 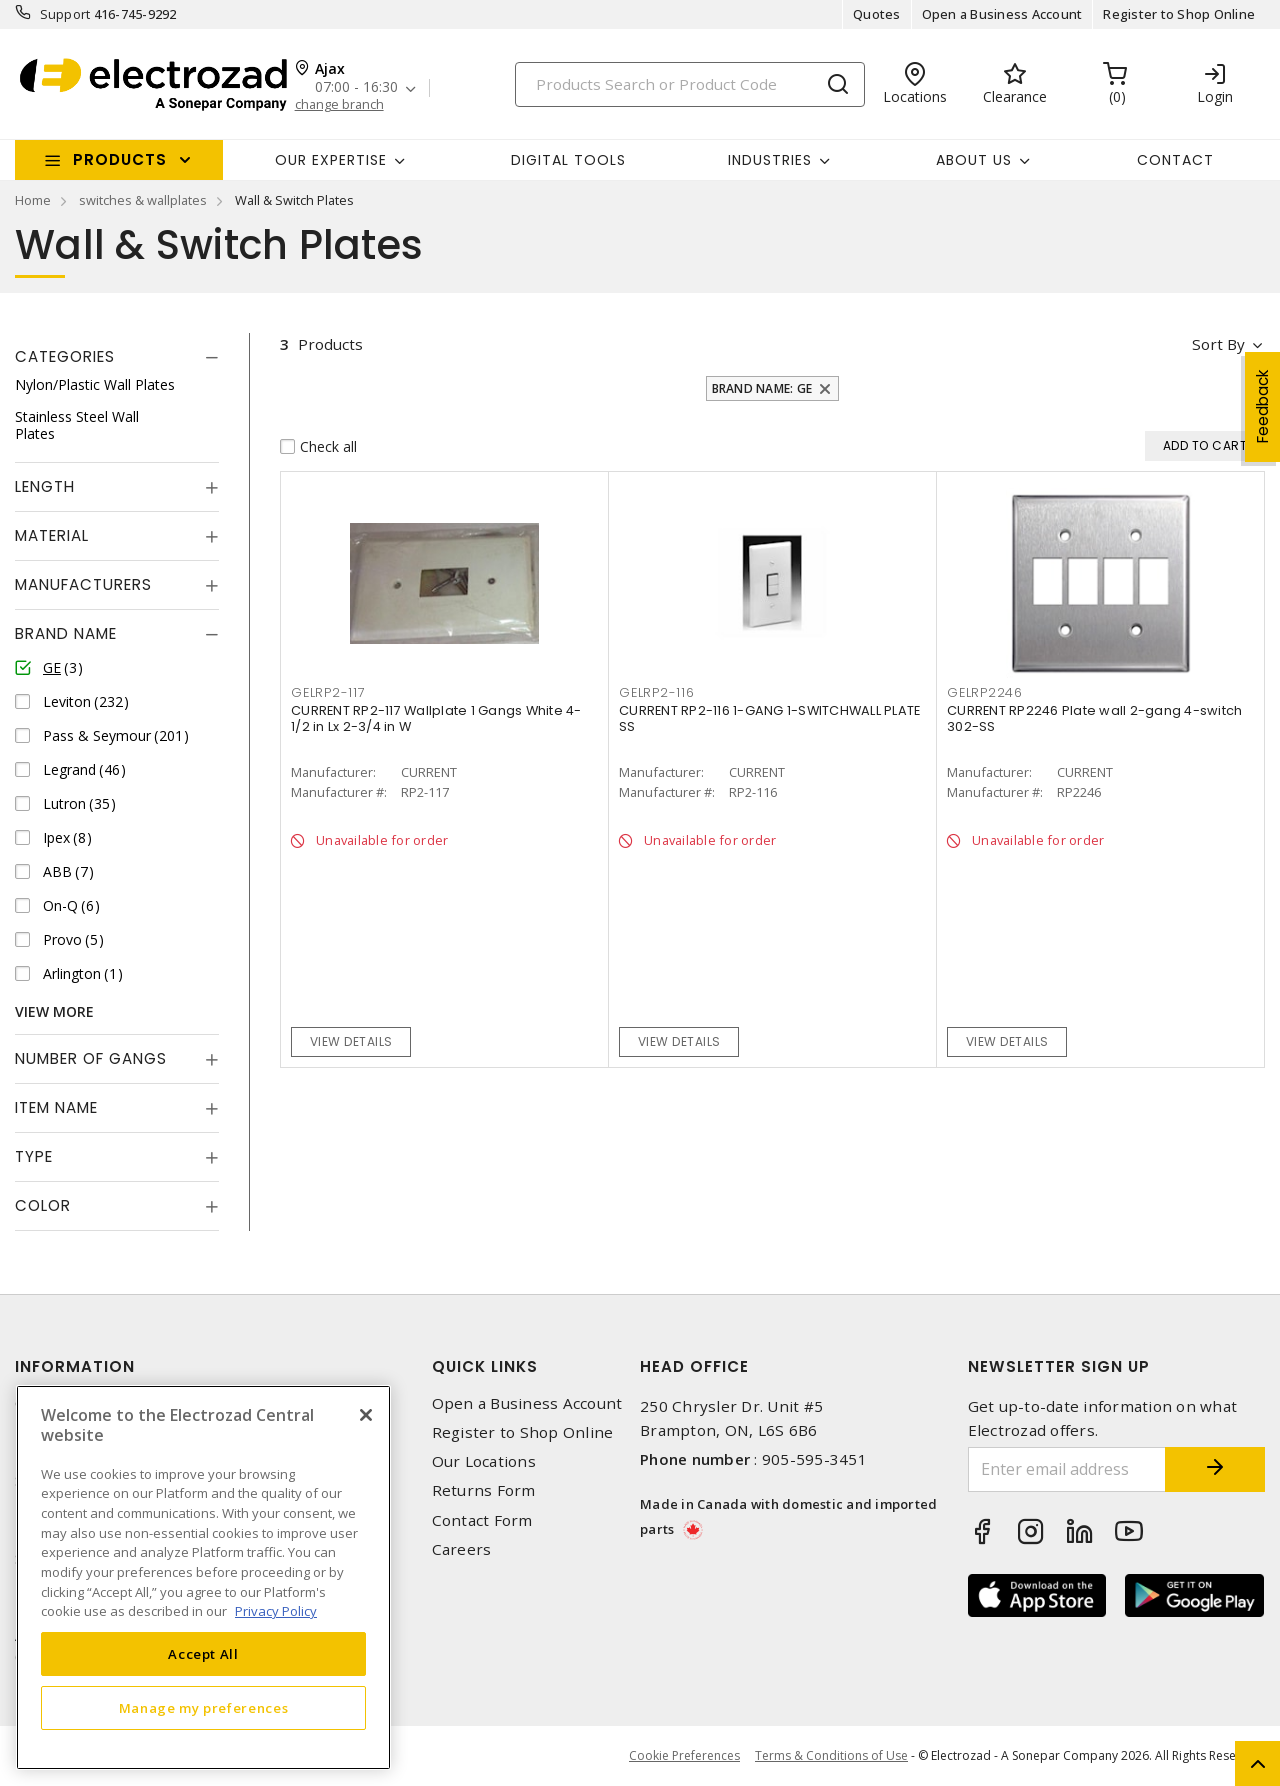 I want to click on CURRENT RP2-117 Wallplate 1 Gangs White 4-1/2 in Lx 2-3/4 in W, so click(x=436, y=718).